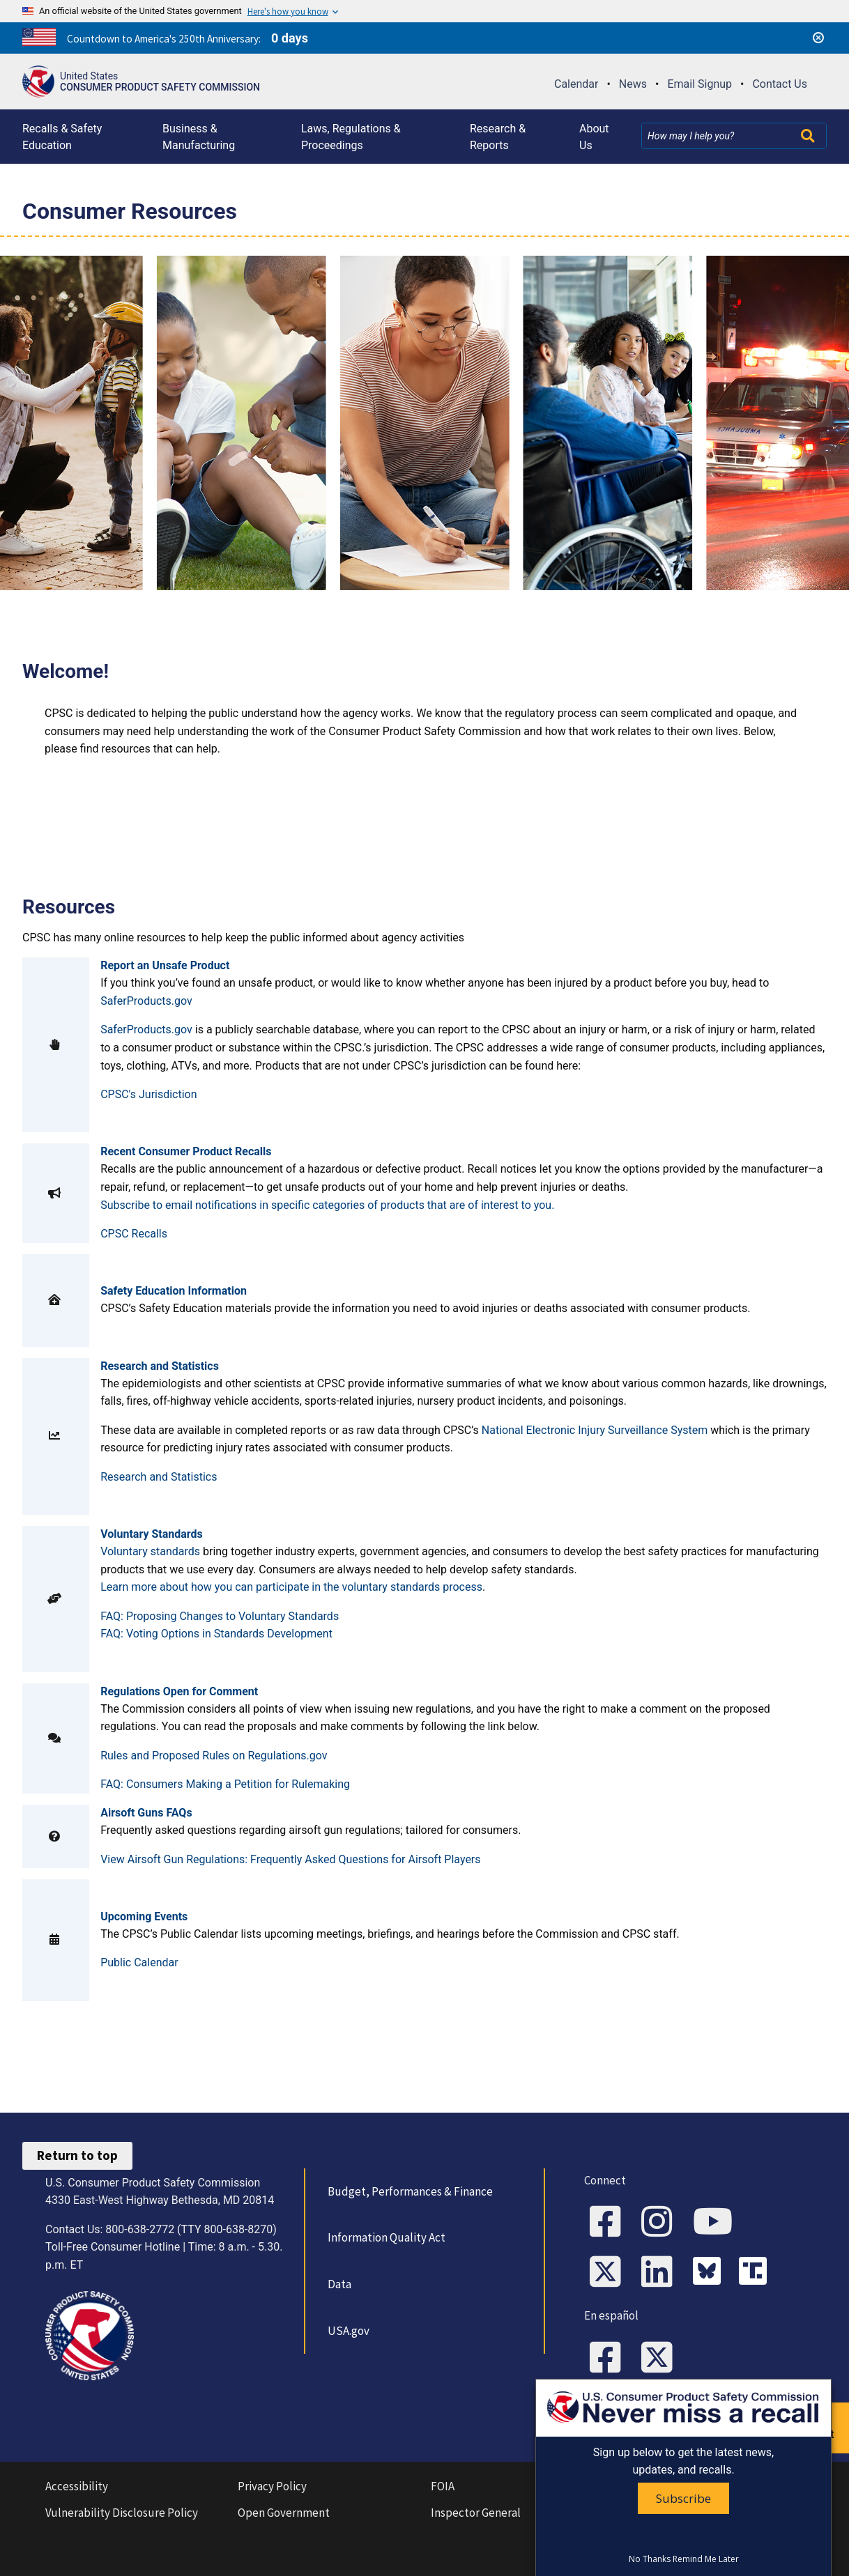 This screenshot has width=849, height=2576. Describe the element at coordinates (121, 2512) in the screenshot. I see `Vulnerability Disclosure Policy` at that location.